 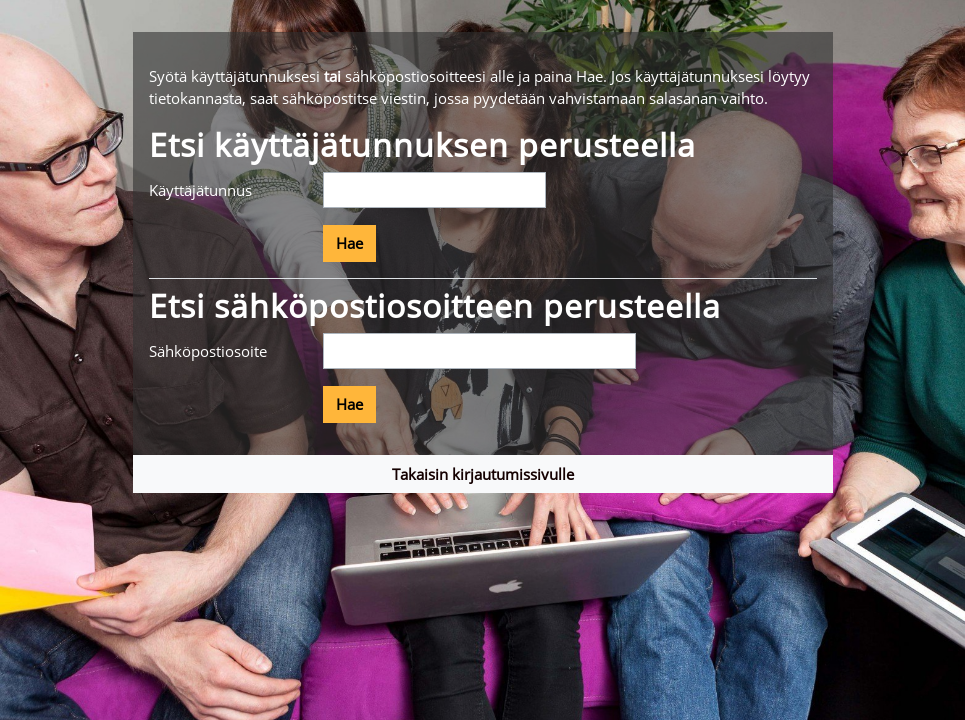 What do you see at coordinates (200, 190) in the screenshot?
I see `Käyttäjätunnus` at bounding box center [200, 190].